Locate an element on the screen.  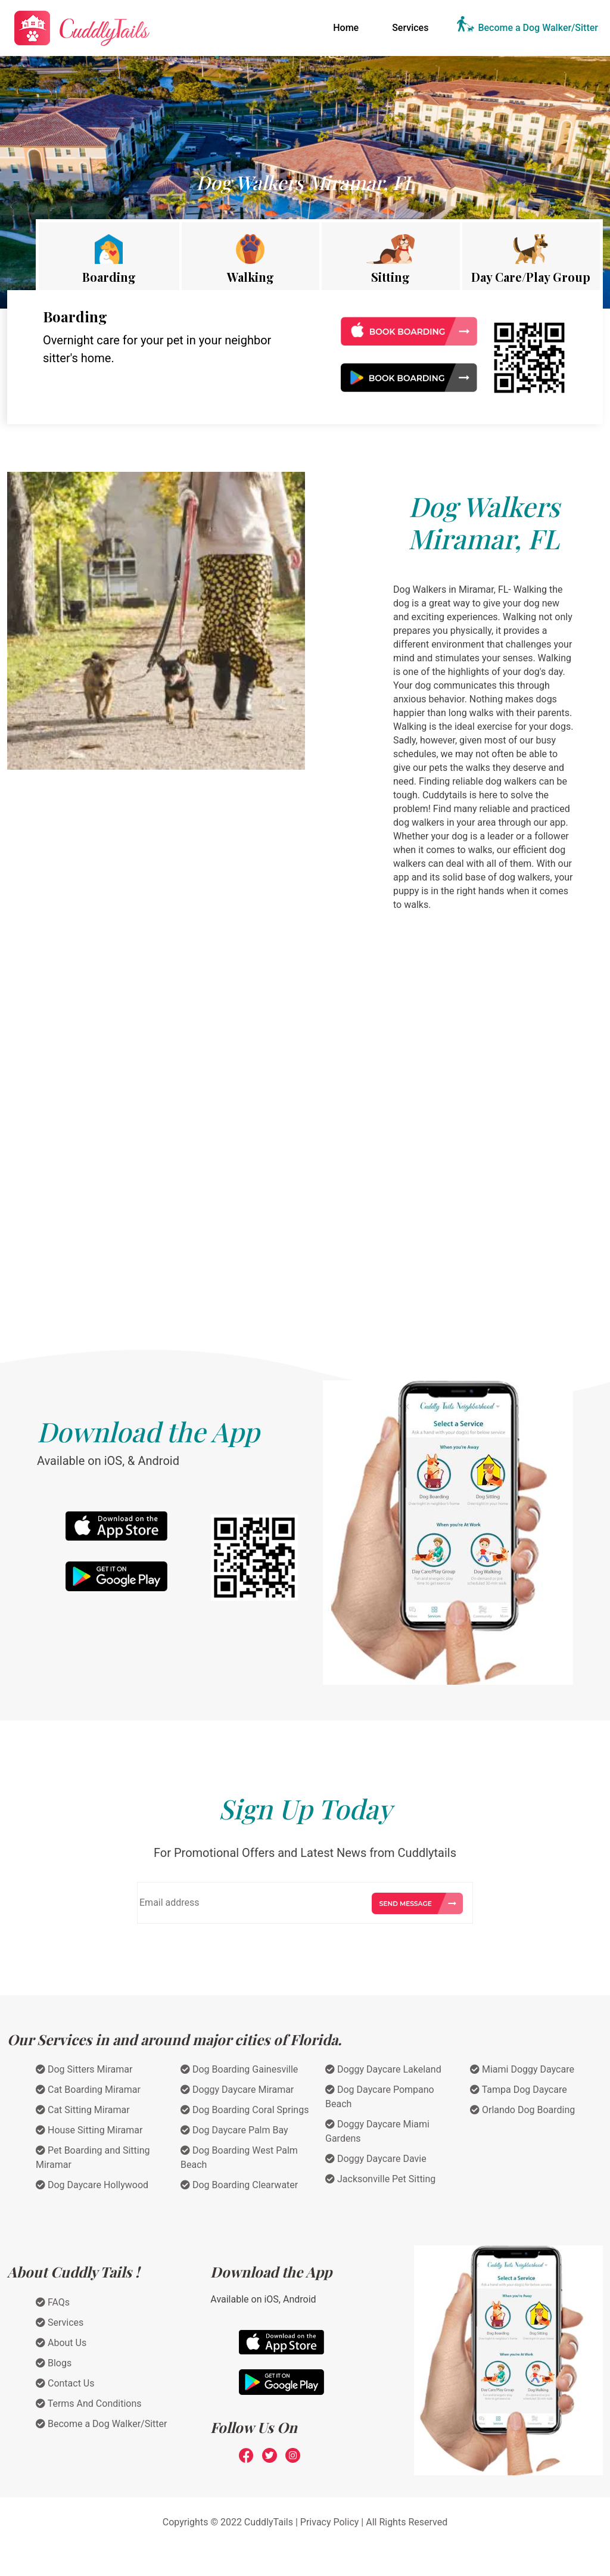
About Us is located at coordinates (61, 2342).